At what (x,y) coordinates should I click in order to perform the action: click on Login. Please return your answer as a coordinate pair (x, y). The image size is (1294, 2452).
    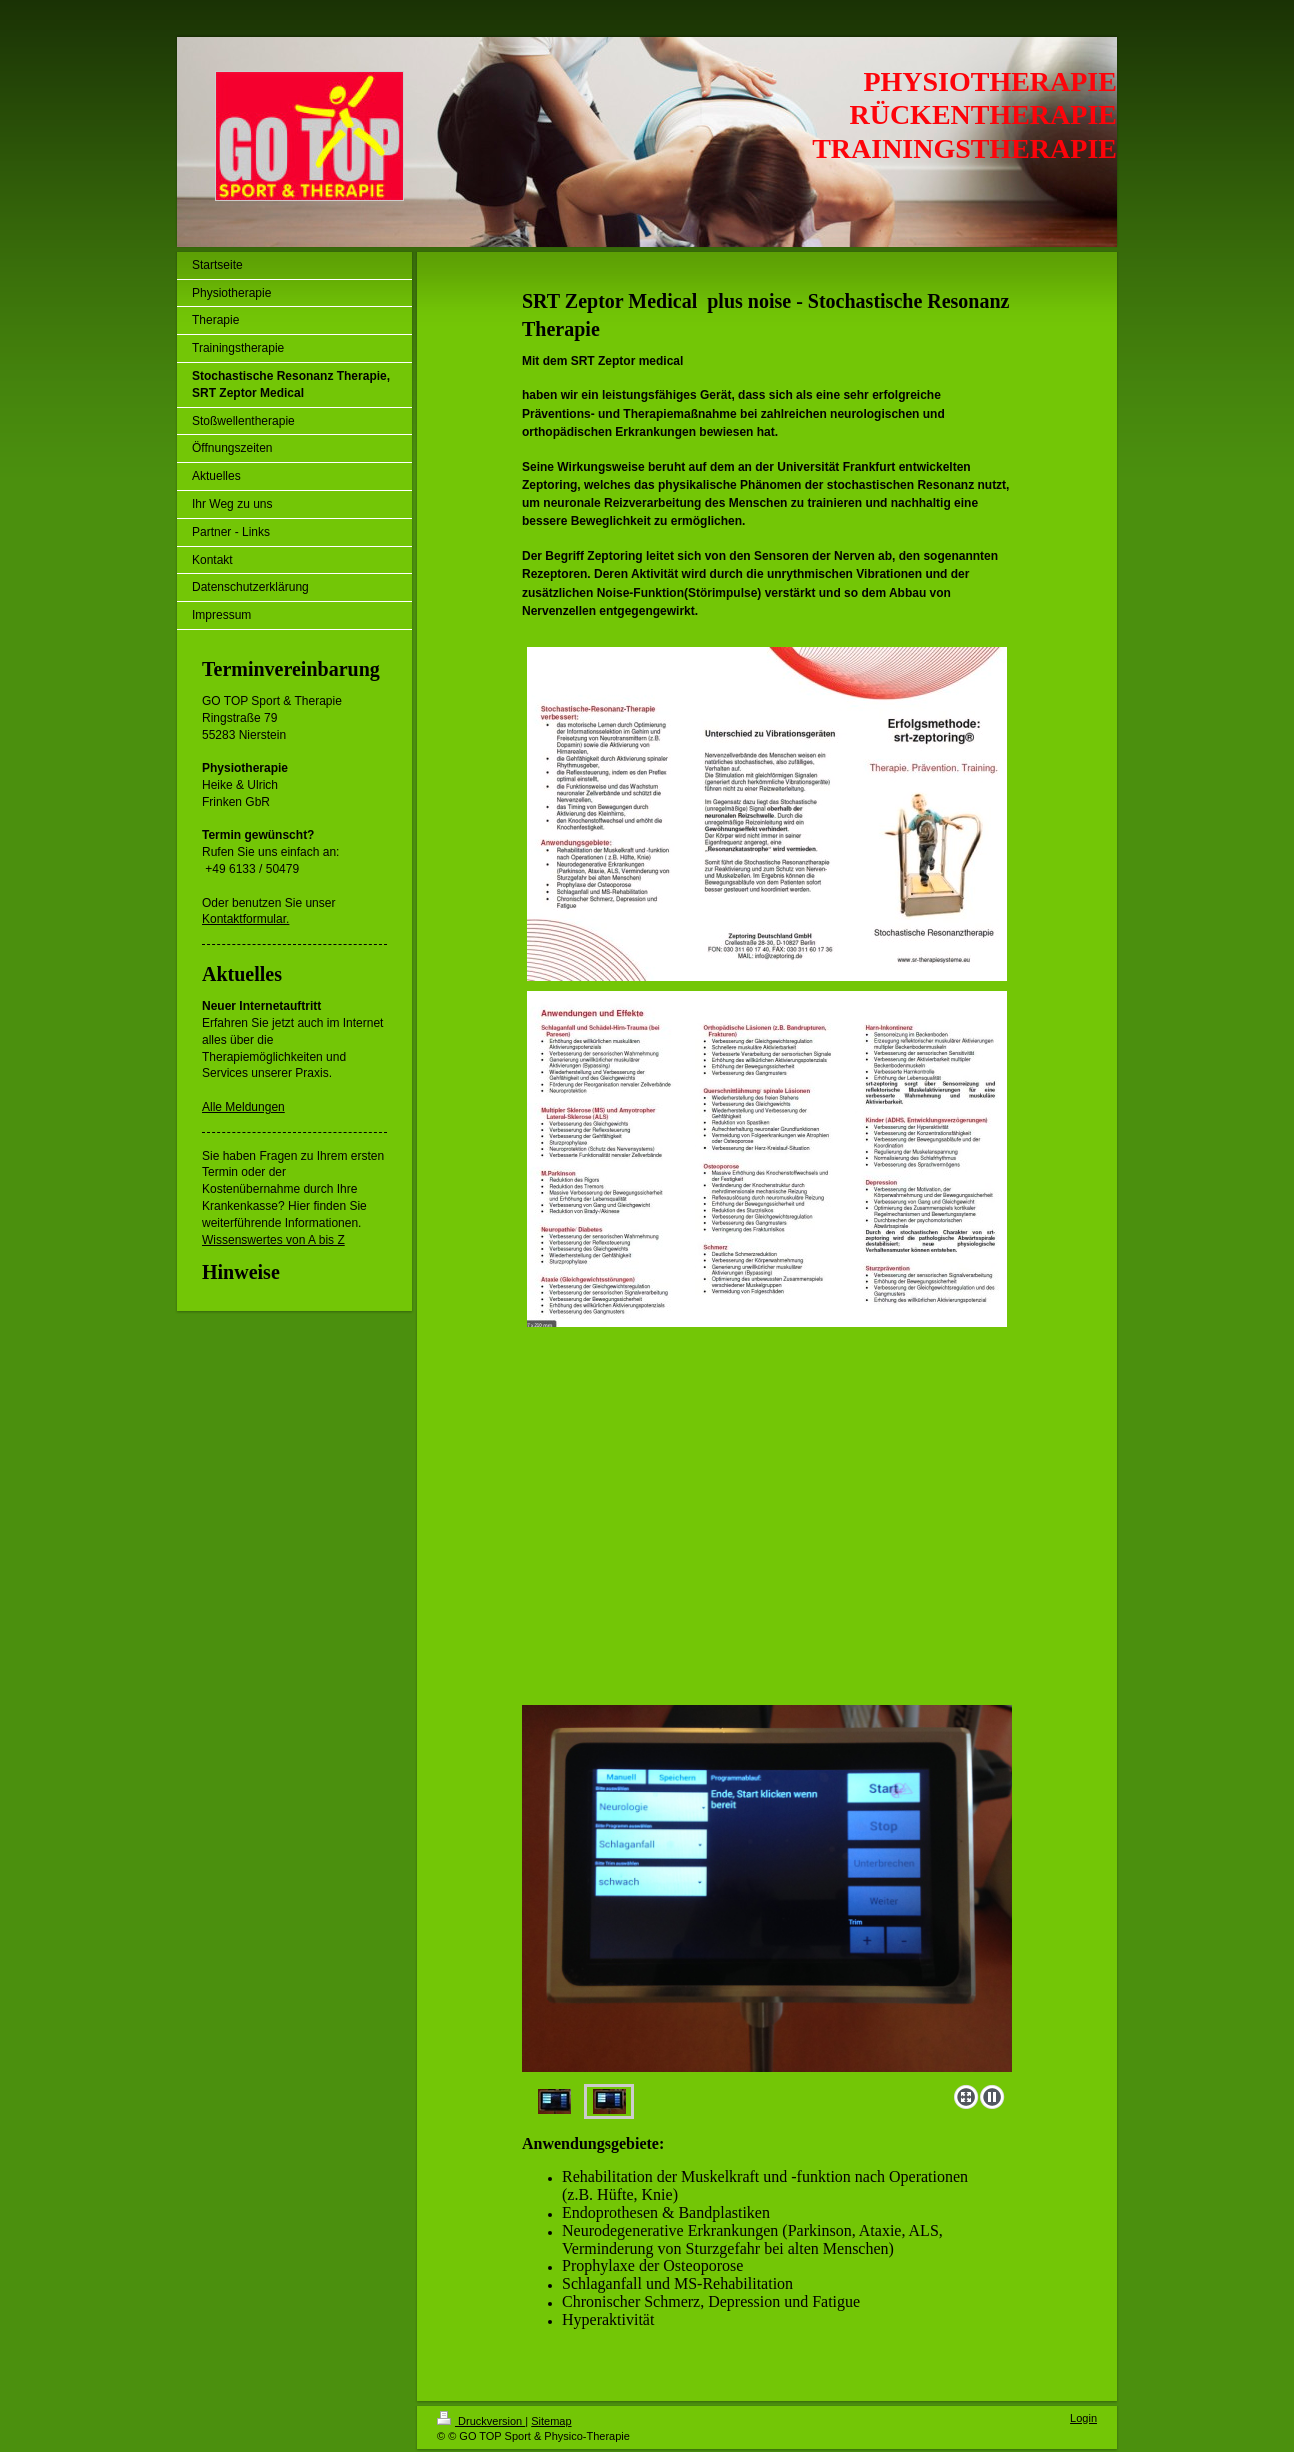
    Looking at the image, I should click on (1083, 2418).